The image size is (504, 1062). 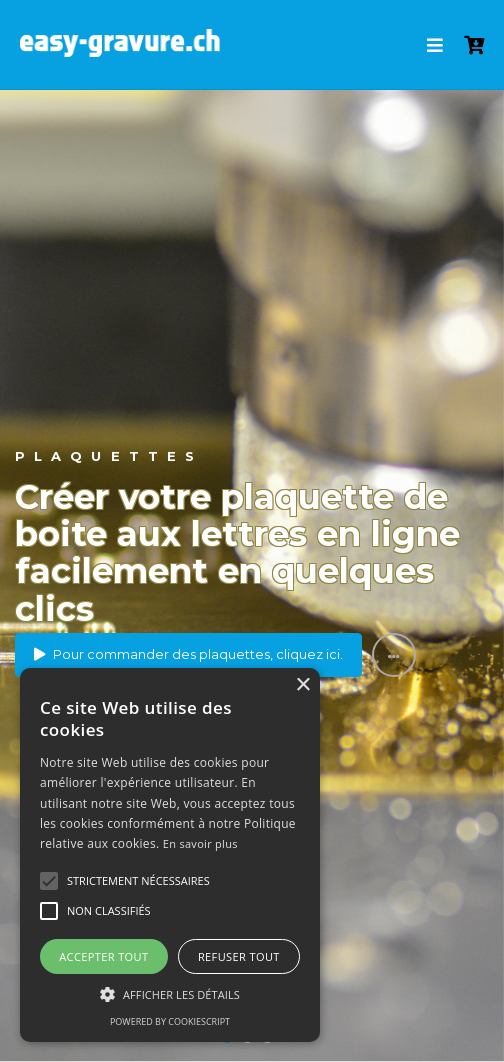 What do you see at coordinates (170, 855) in the screenshot?
I see `[alert]` at bounding box center [170, 855].